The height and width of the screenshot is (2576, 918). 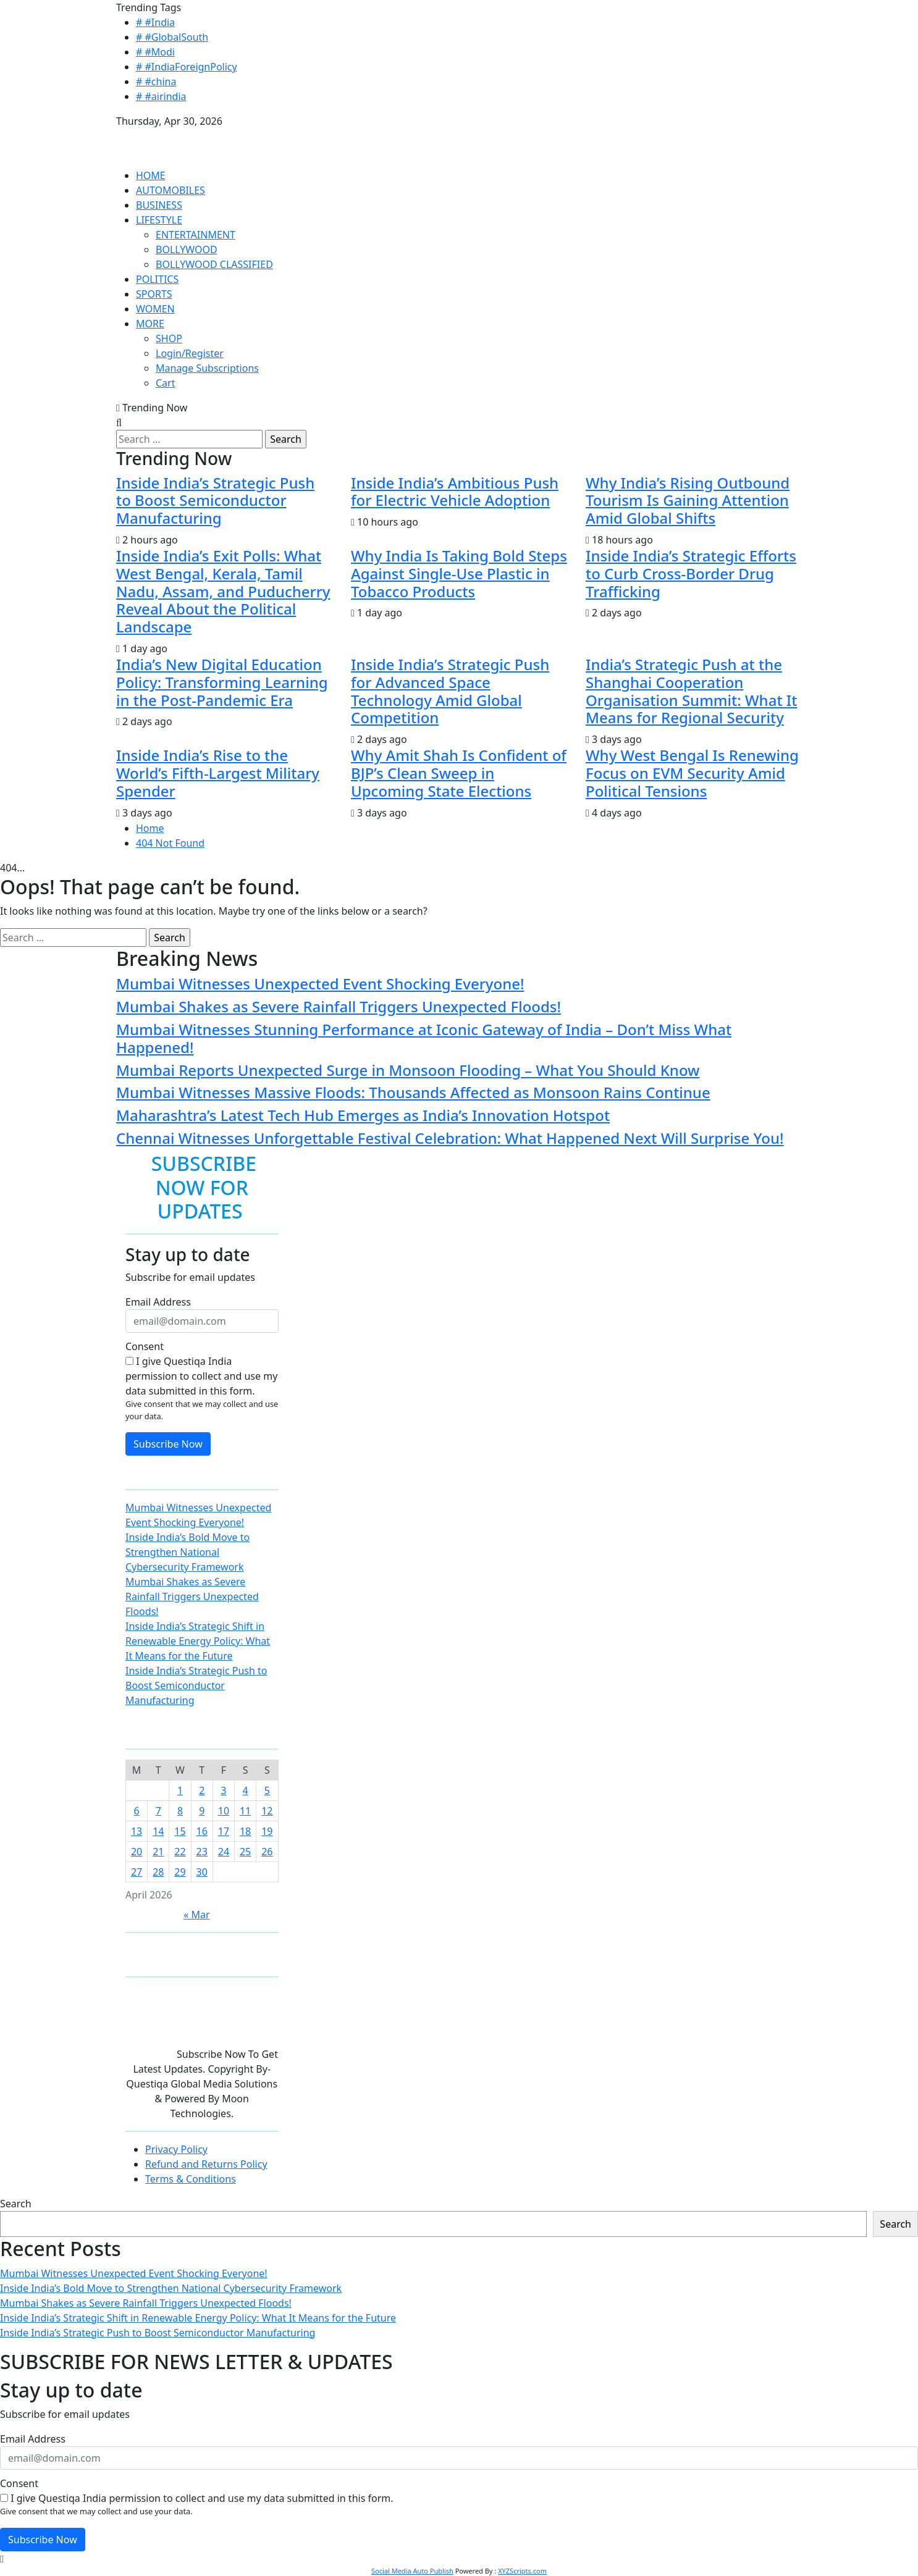 I want to click on 18 [Posts published on April 18, 2026], so click(x=245, y=1831).